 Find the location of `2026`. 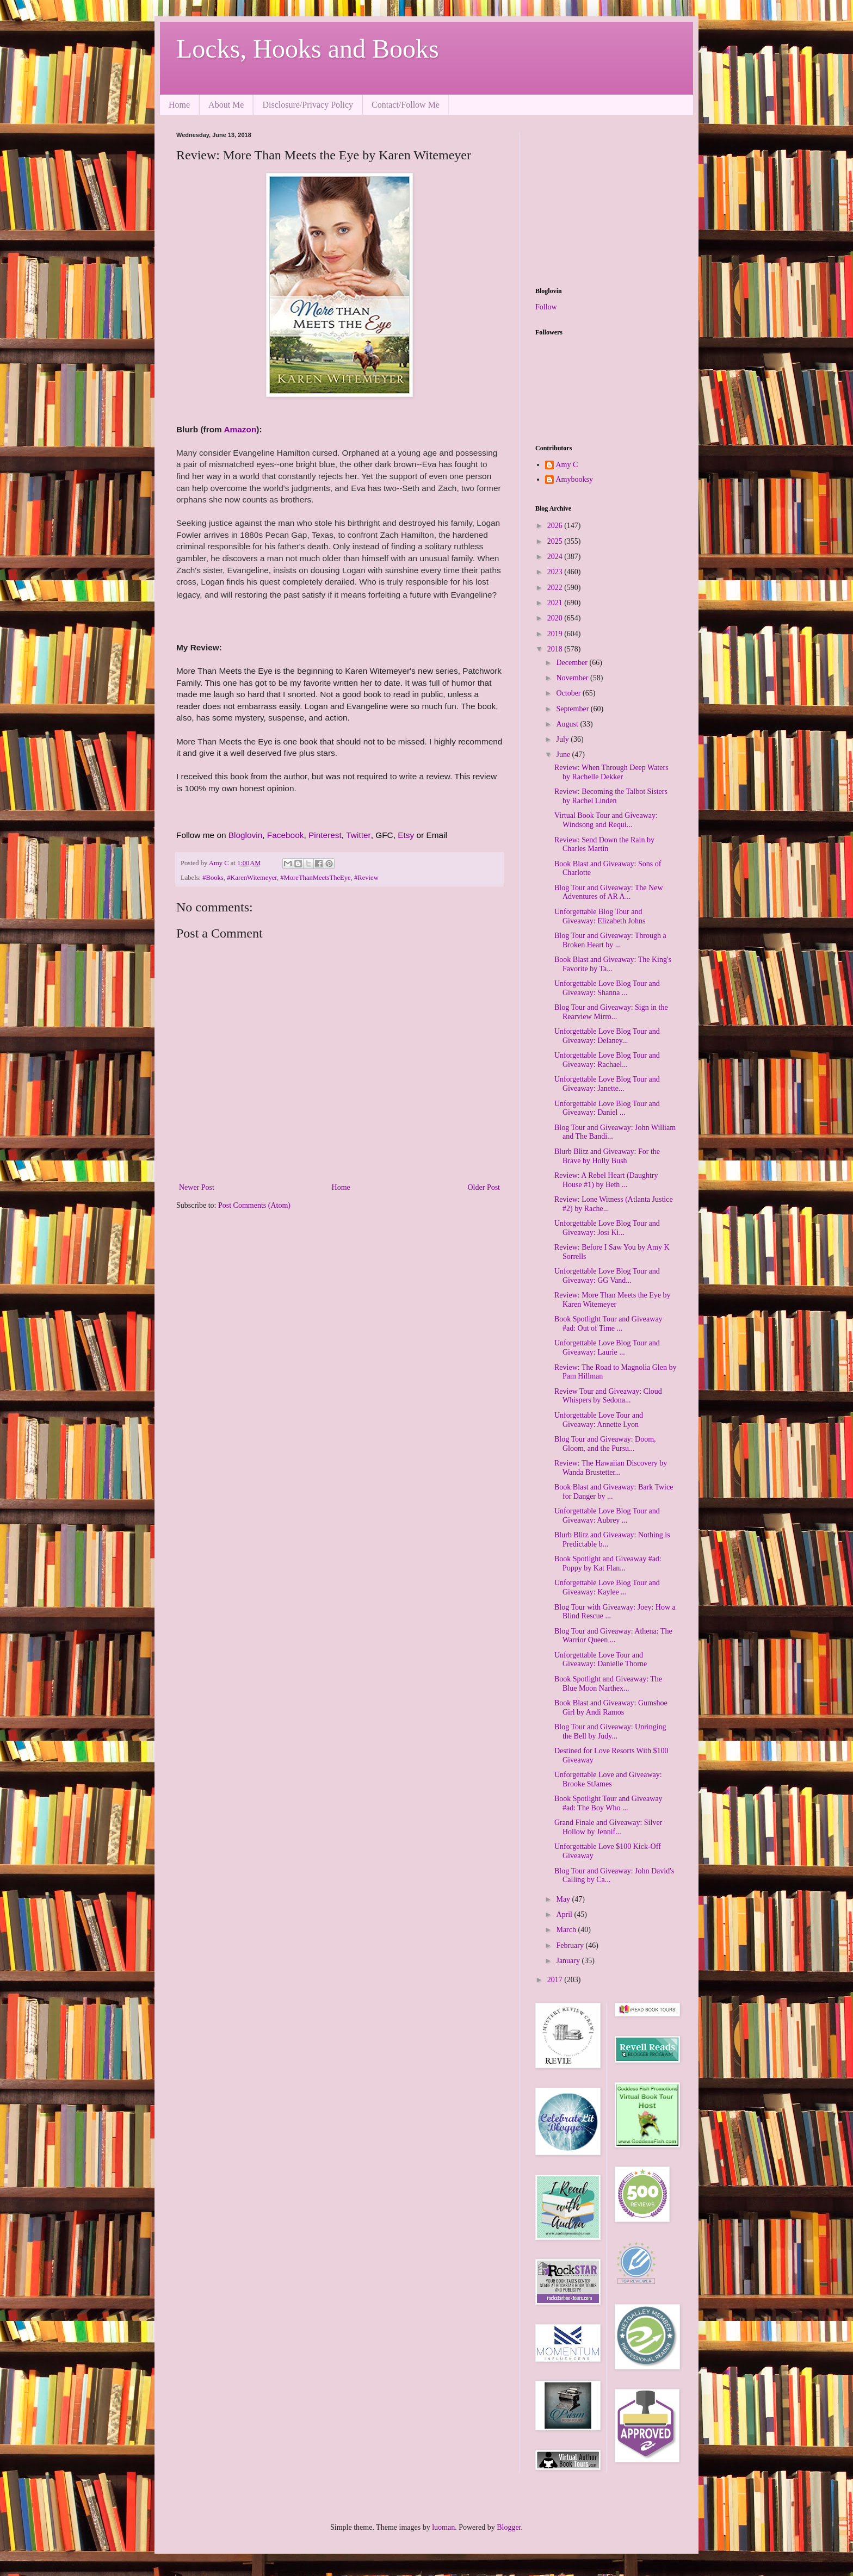

2026 is located at coordinates (556, 526).